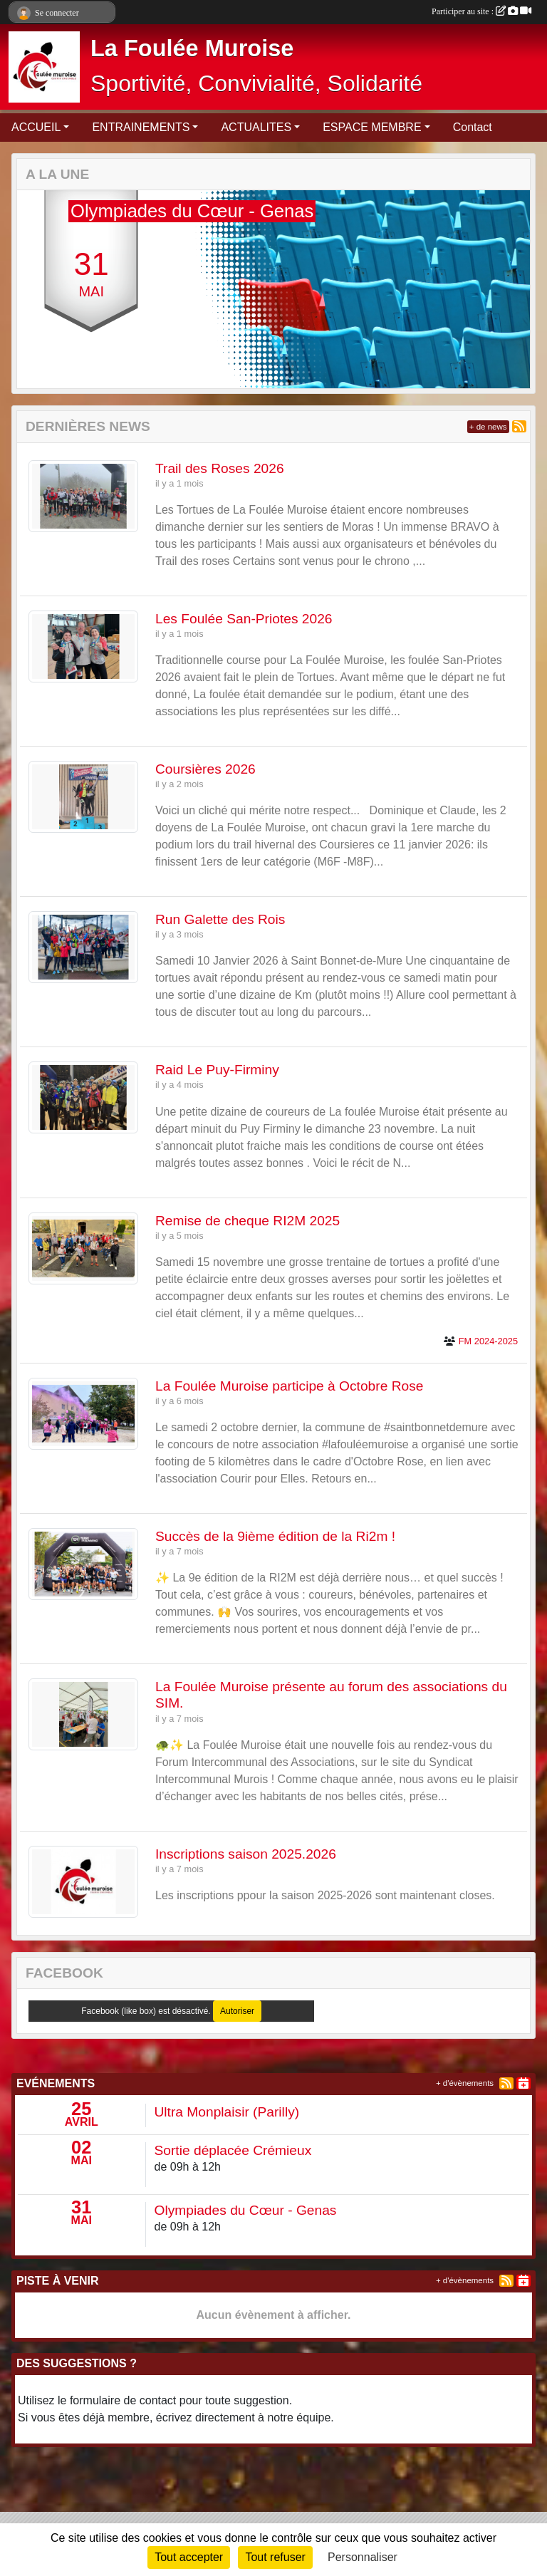  I want to click on Contact, so click(472, 127).